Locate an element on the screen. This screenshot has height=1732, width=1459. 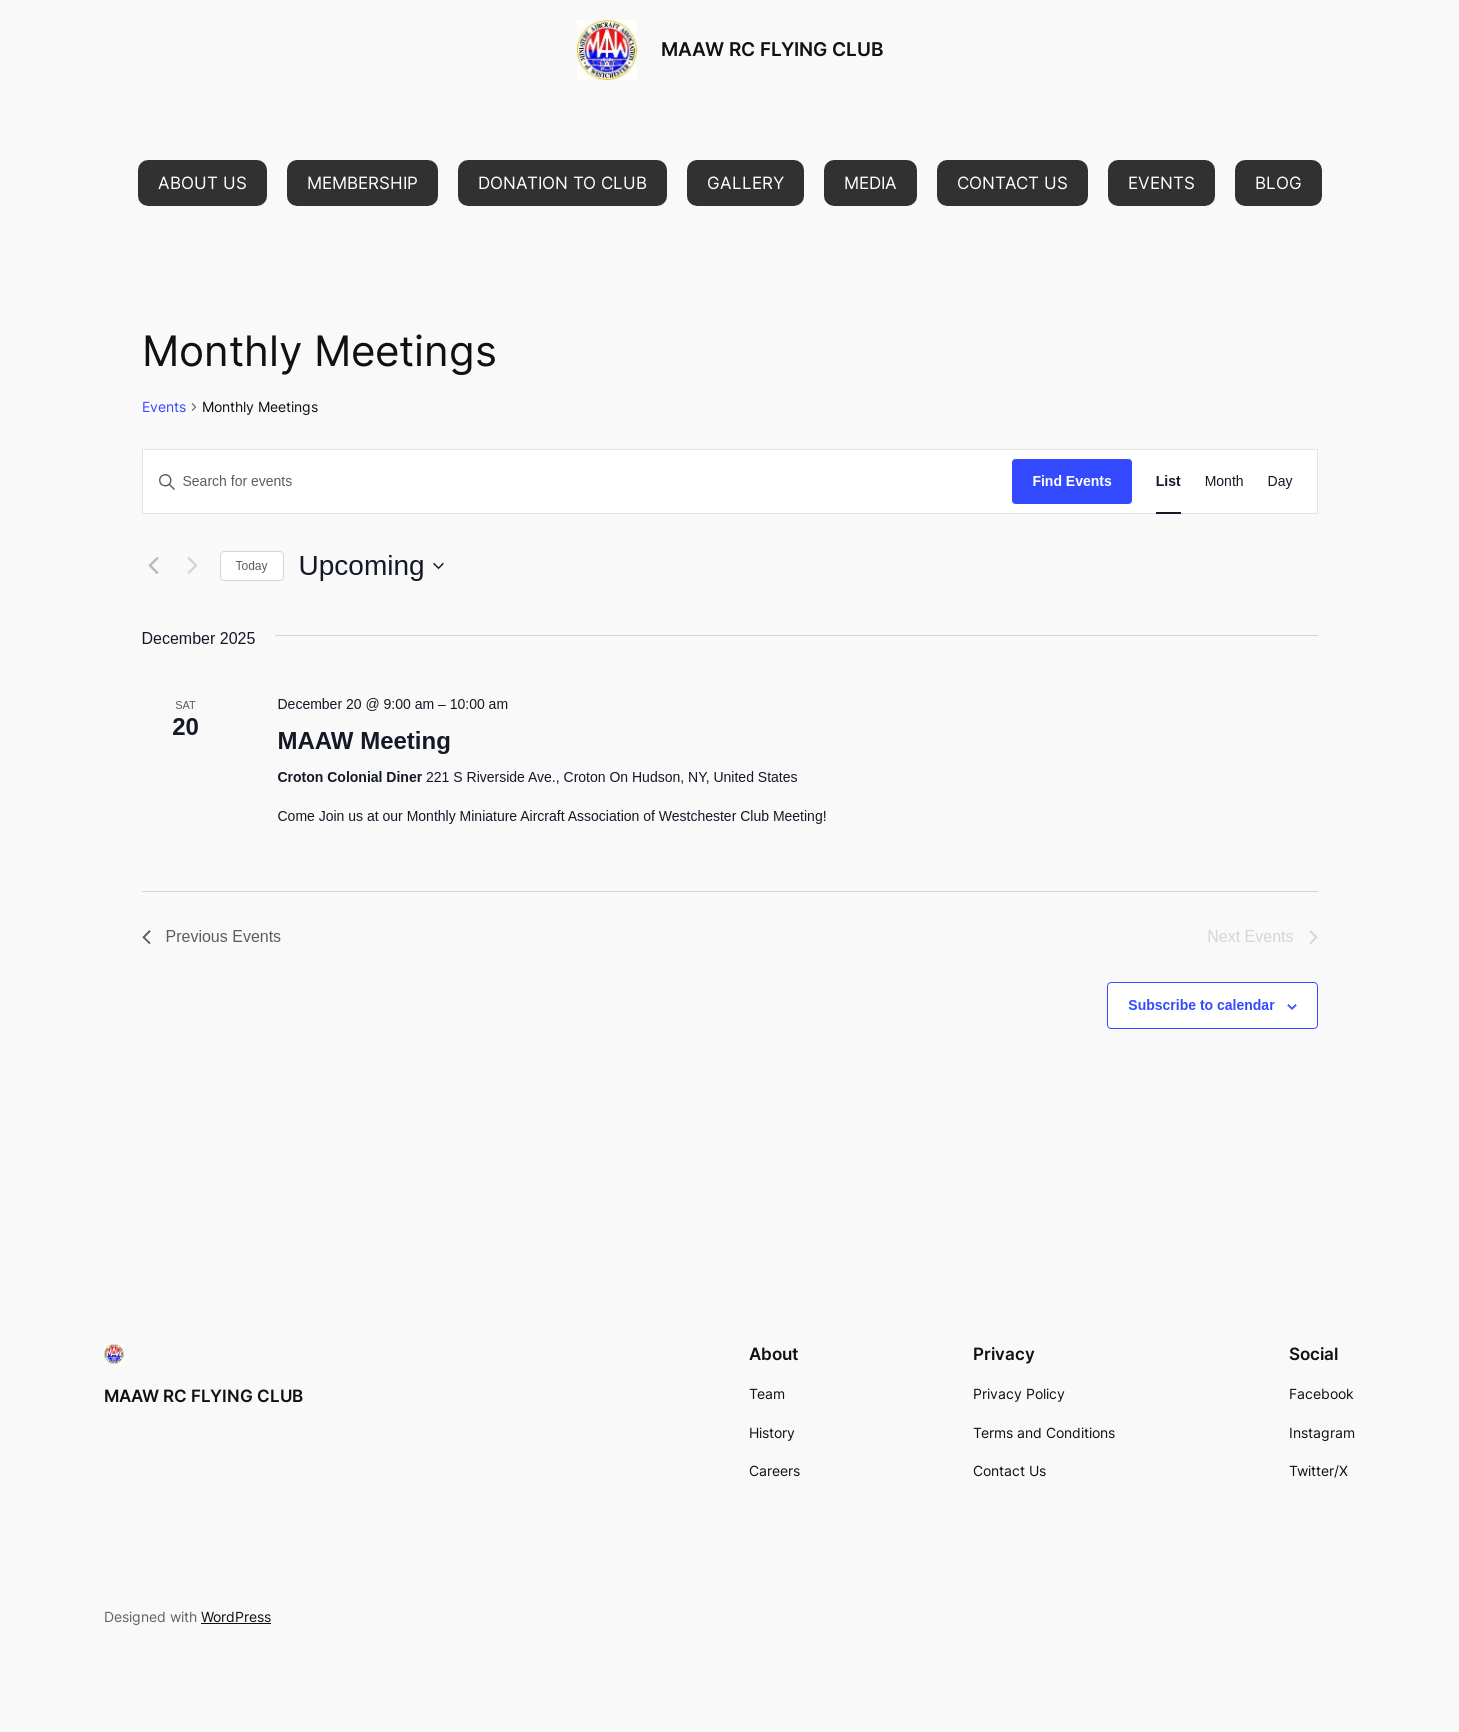
Find Events is located at coordinates (1071, 481).